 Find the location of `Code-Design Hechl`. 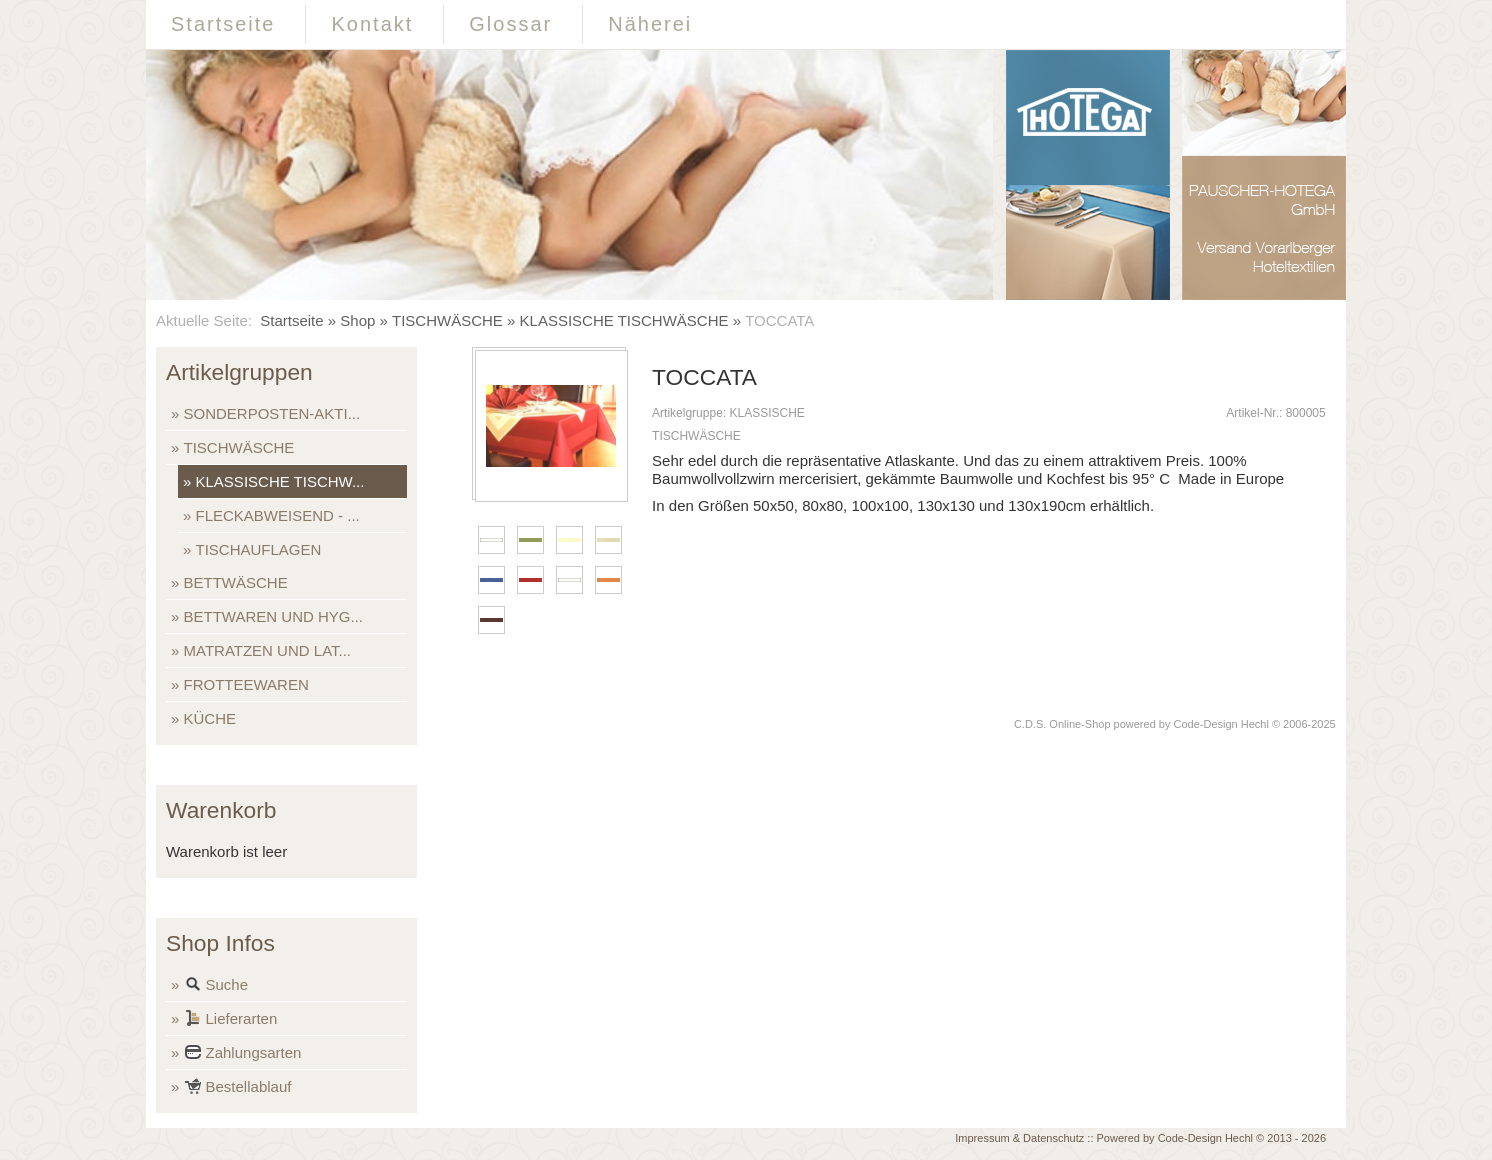

Code-Design Hechl is located at coordinates (1221, 724).